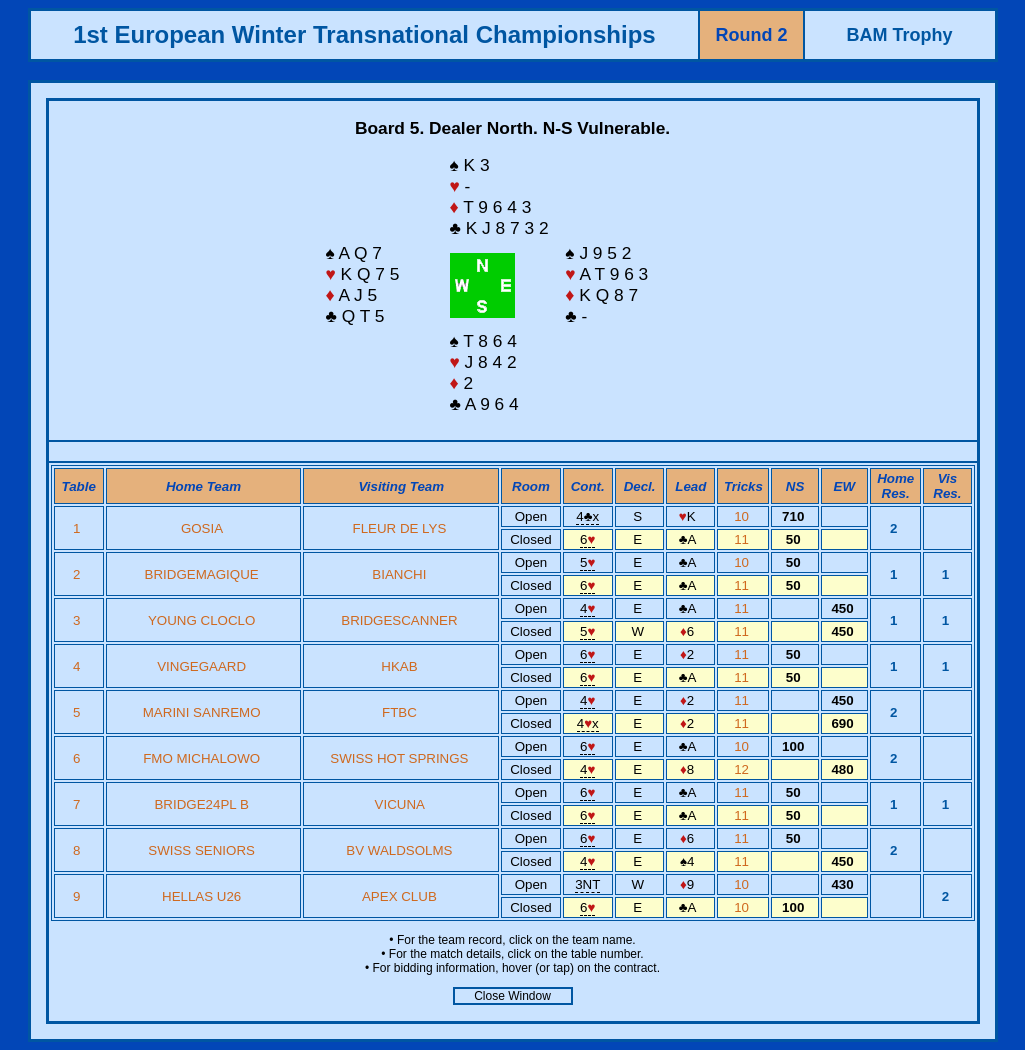 This screenshot has height=1050, width=1025. What do you see at coordinates (743, 539) in the screenshot?
I see `11` at bounding box center [743, 539].